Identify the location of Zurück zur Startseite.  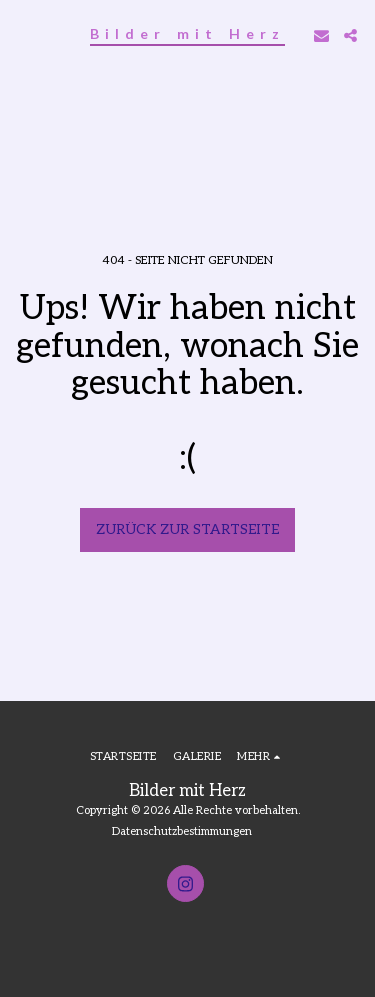
(187, 529).